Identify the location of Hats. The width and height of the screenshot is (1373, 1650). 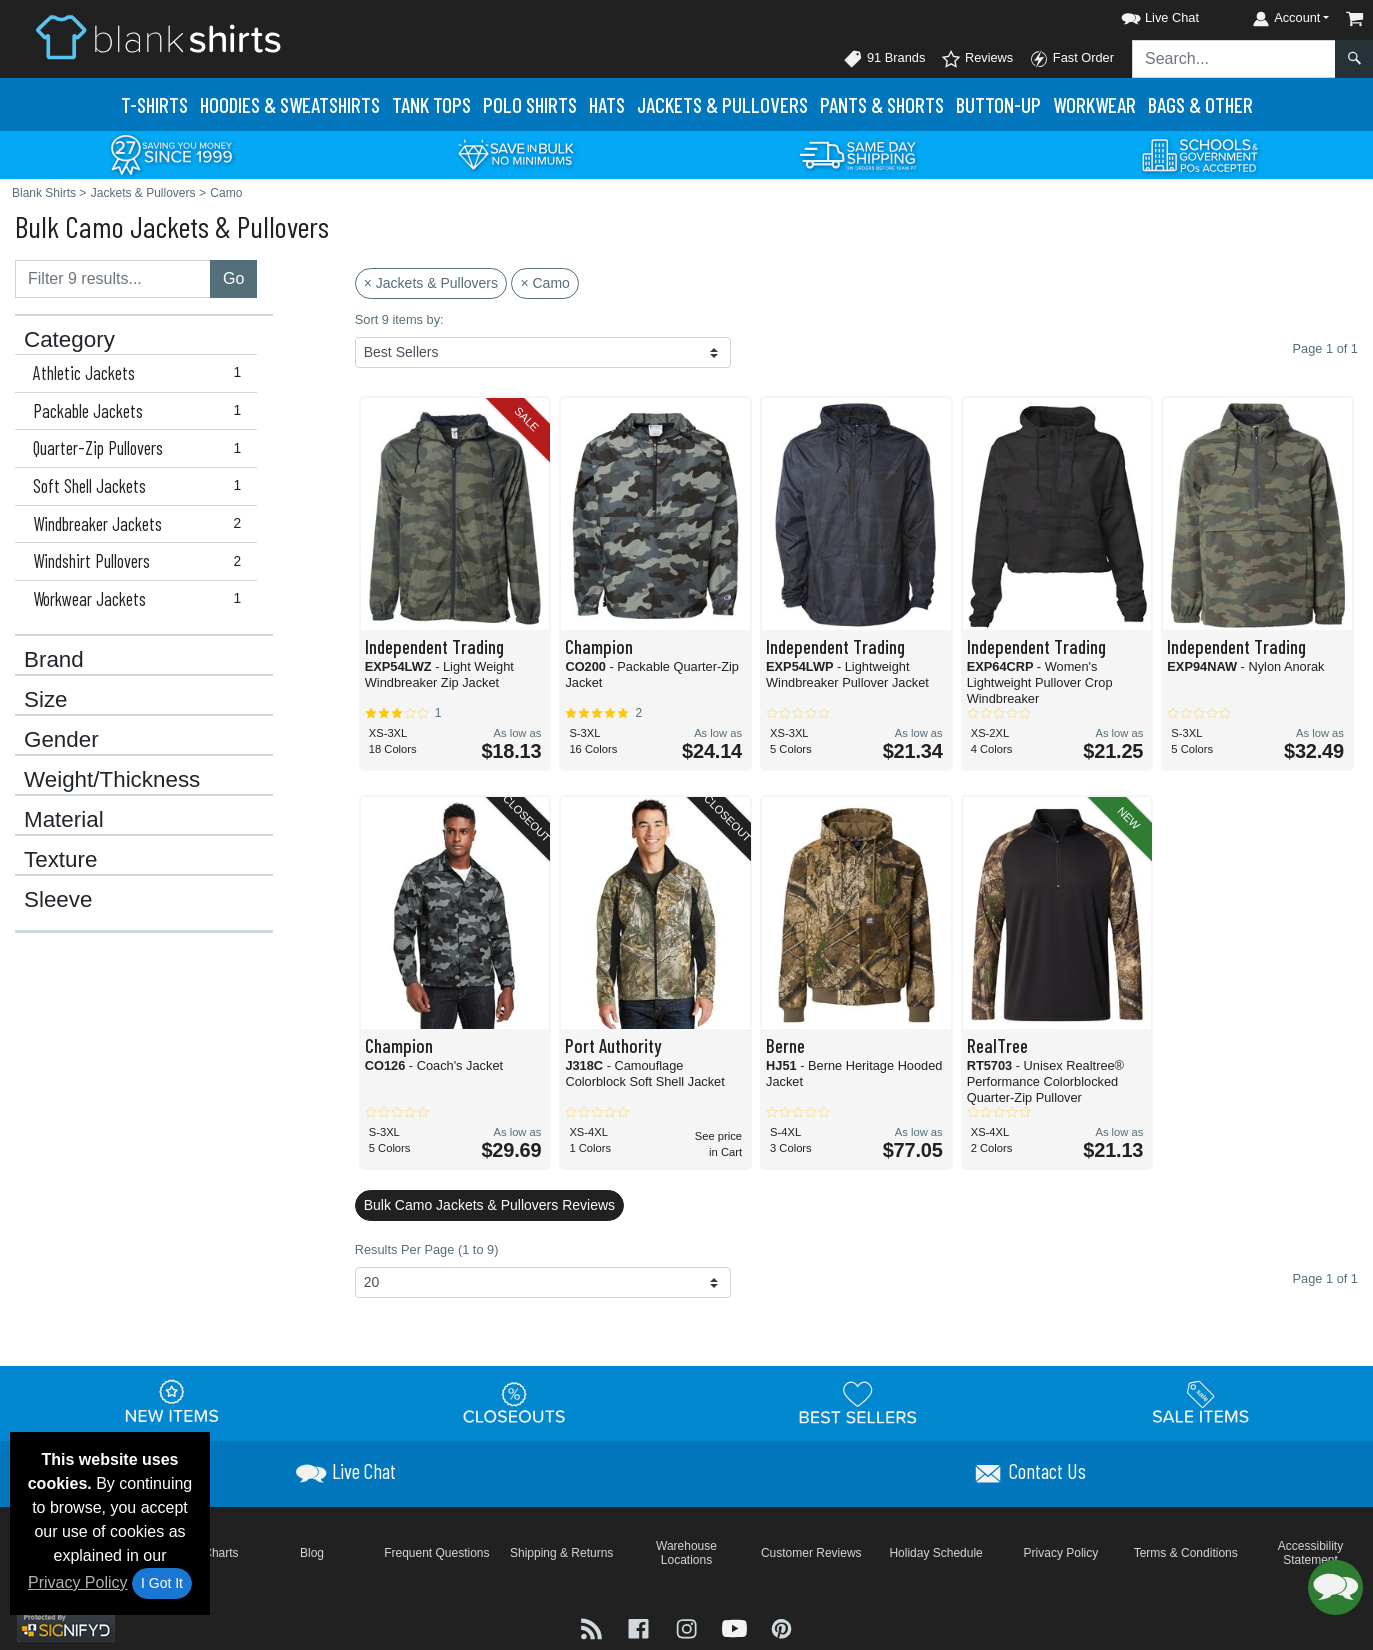
(607, 104).